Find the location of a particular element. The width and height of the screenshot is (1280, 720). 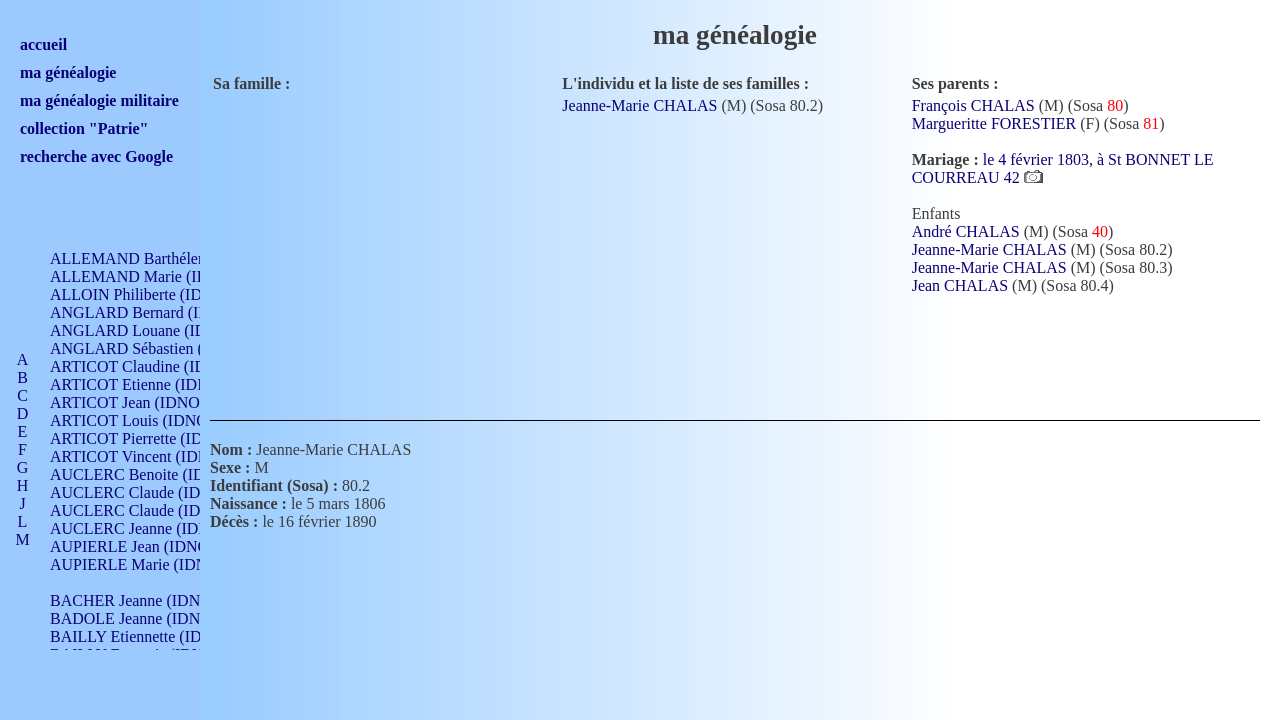

recherche avec Google is located at coordinates (96, 156).